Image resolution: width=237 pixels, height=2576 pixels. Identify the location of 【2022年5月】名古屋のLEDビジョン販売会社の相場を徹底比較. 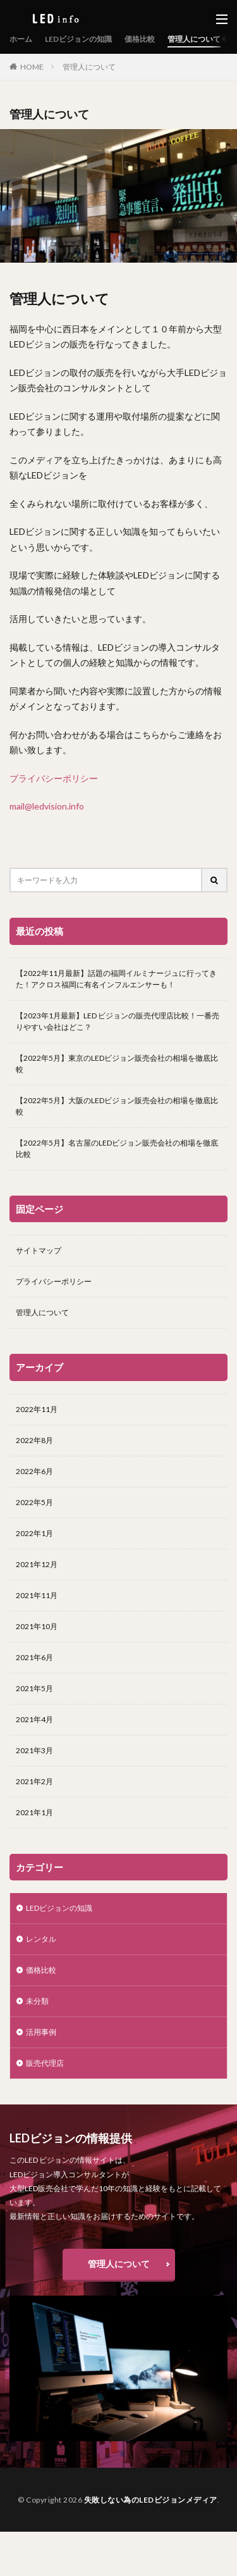
(117, 1148).